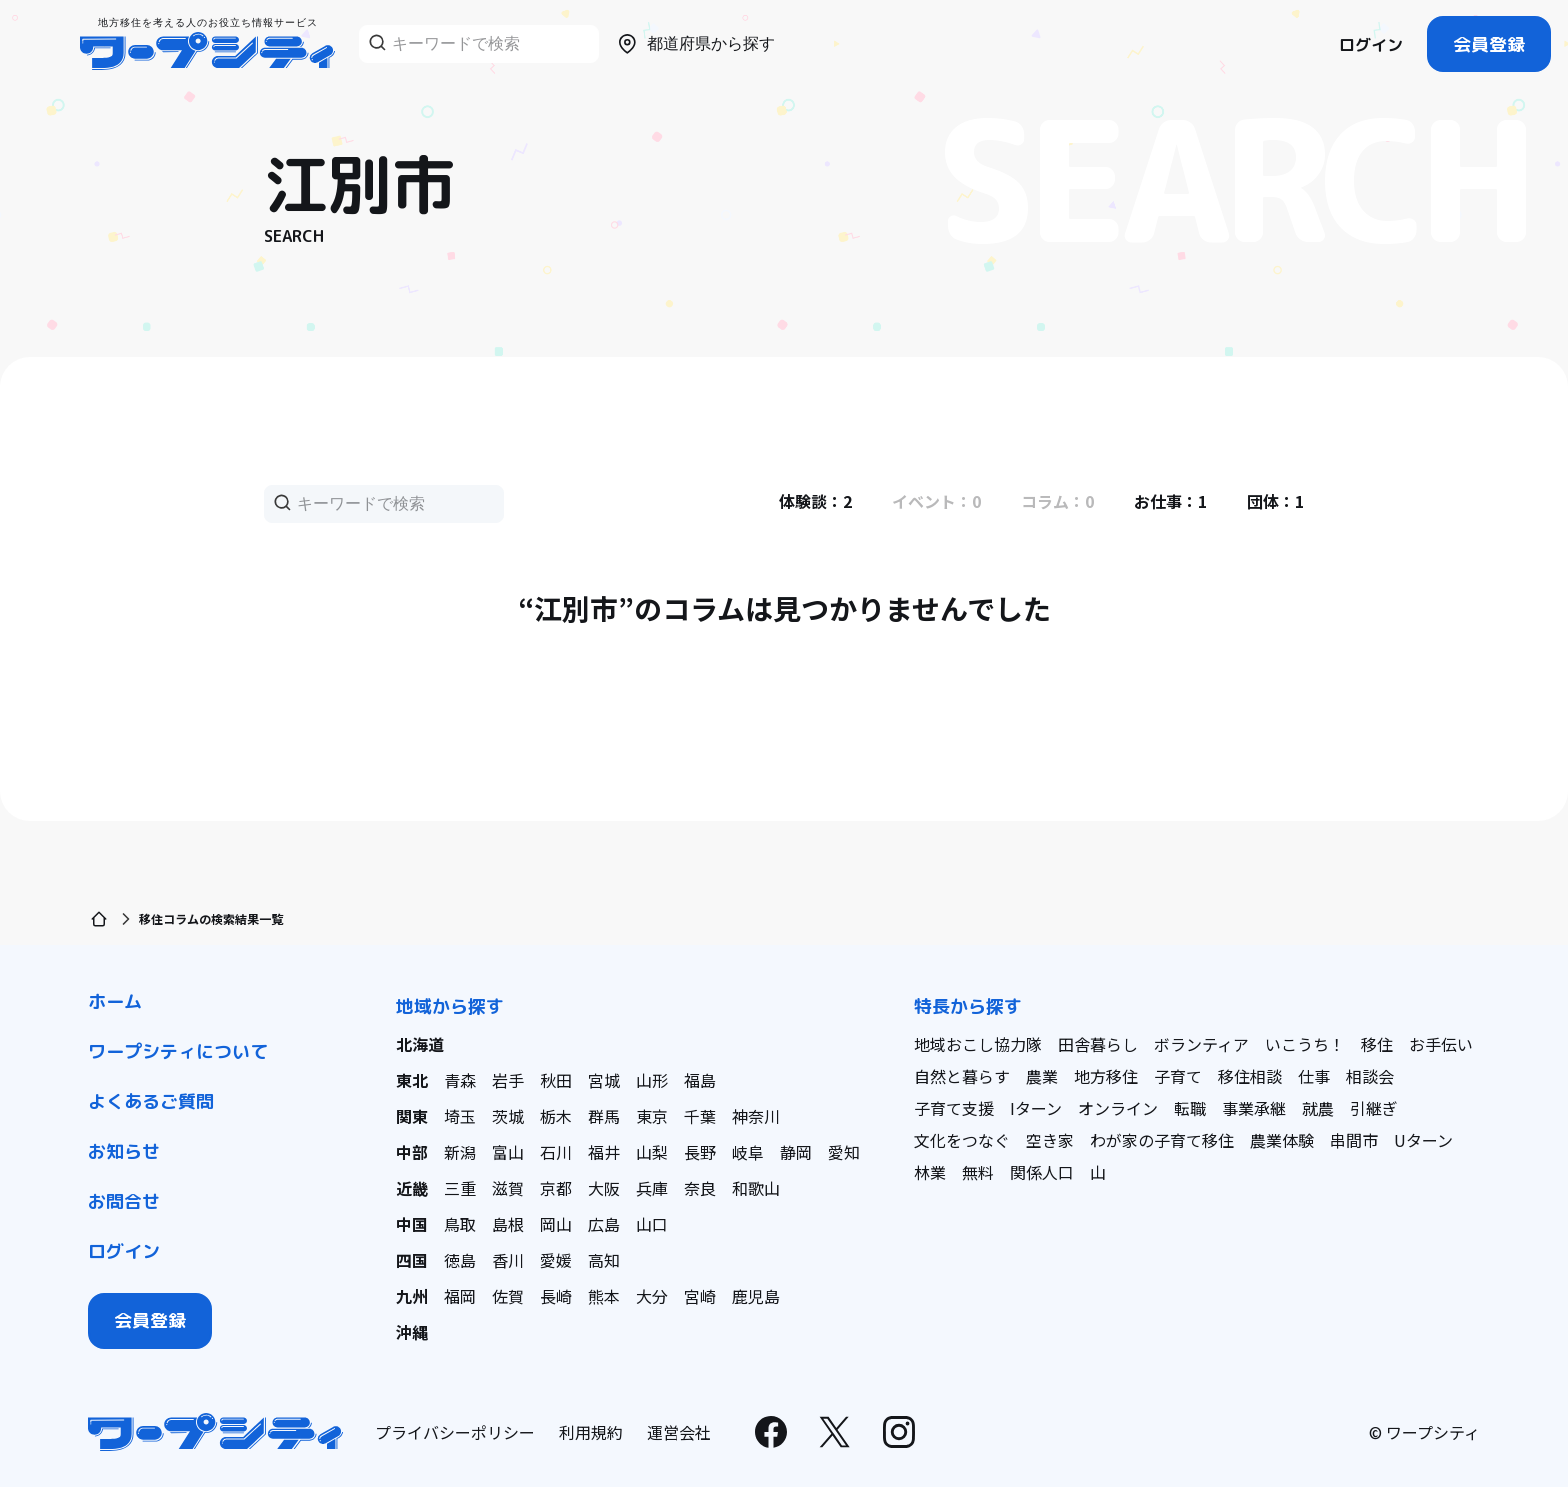 This screenshot has height=1487, width=1568. I want to click on 広島, so click(604, 1224).